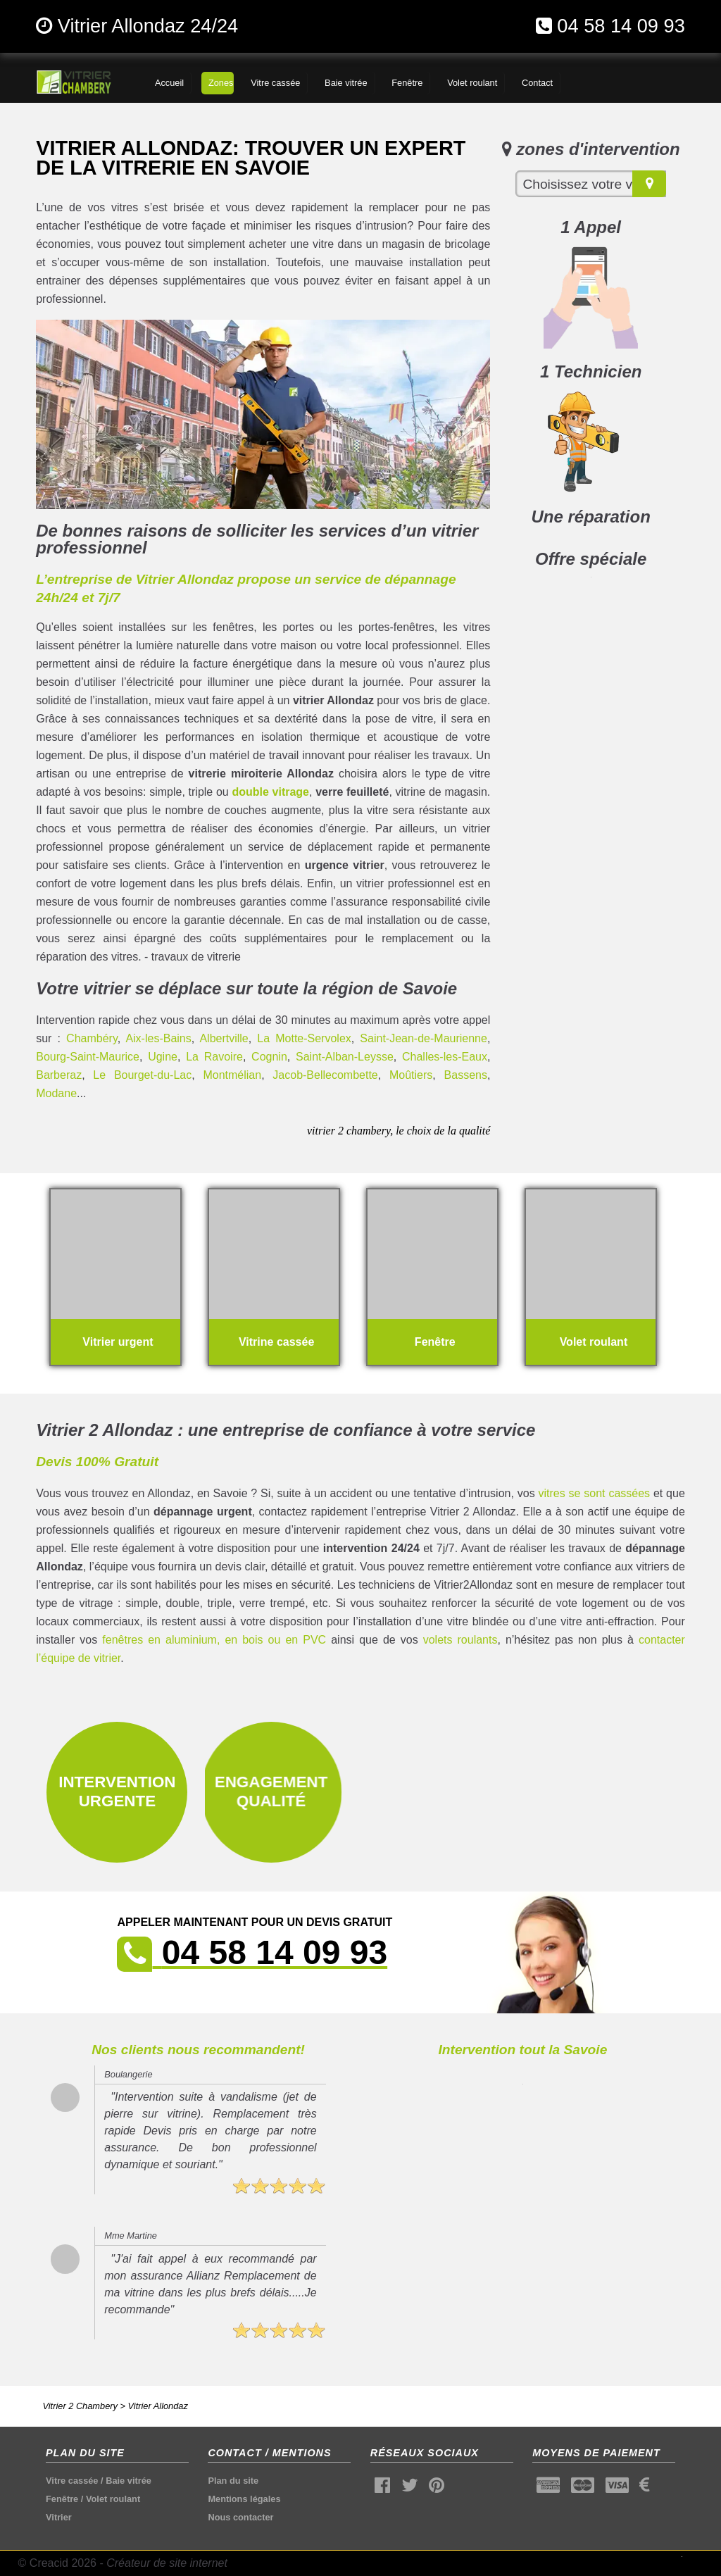 The height and width of the screenshot is (2576, 721). Describe the element at coordinates (92, 1038) in the screenshot. I see `Chambéry` at that location.